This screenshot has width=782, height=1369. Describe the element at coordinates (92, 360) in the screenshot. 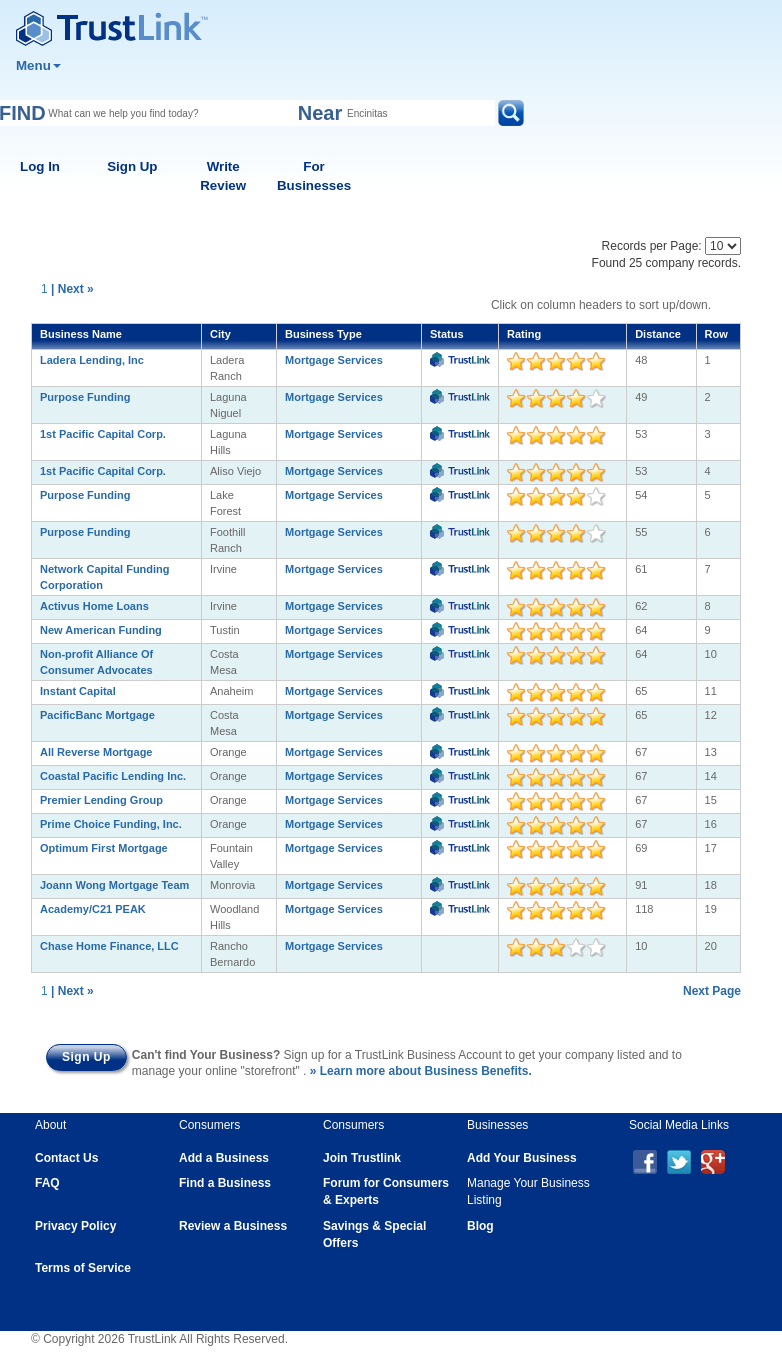

I see `Ladera Lending, Inc` at that location.